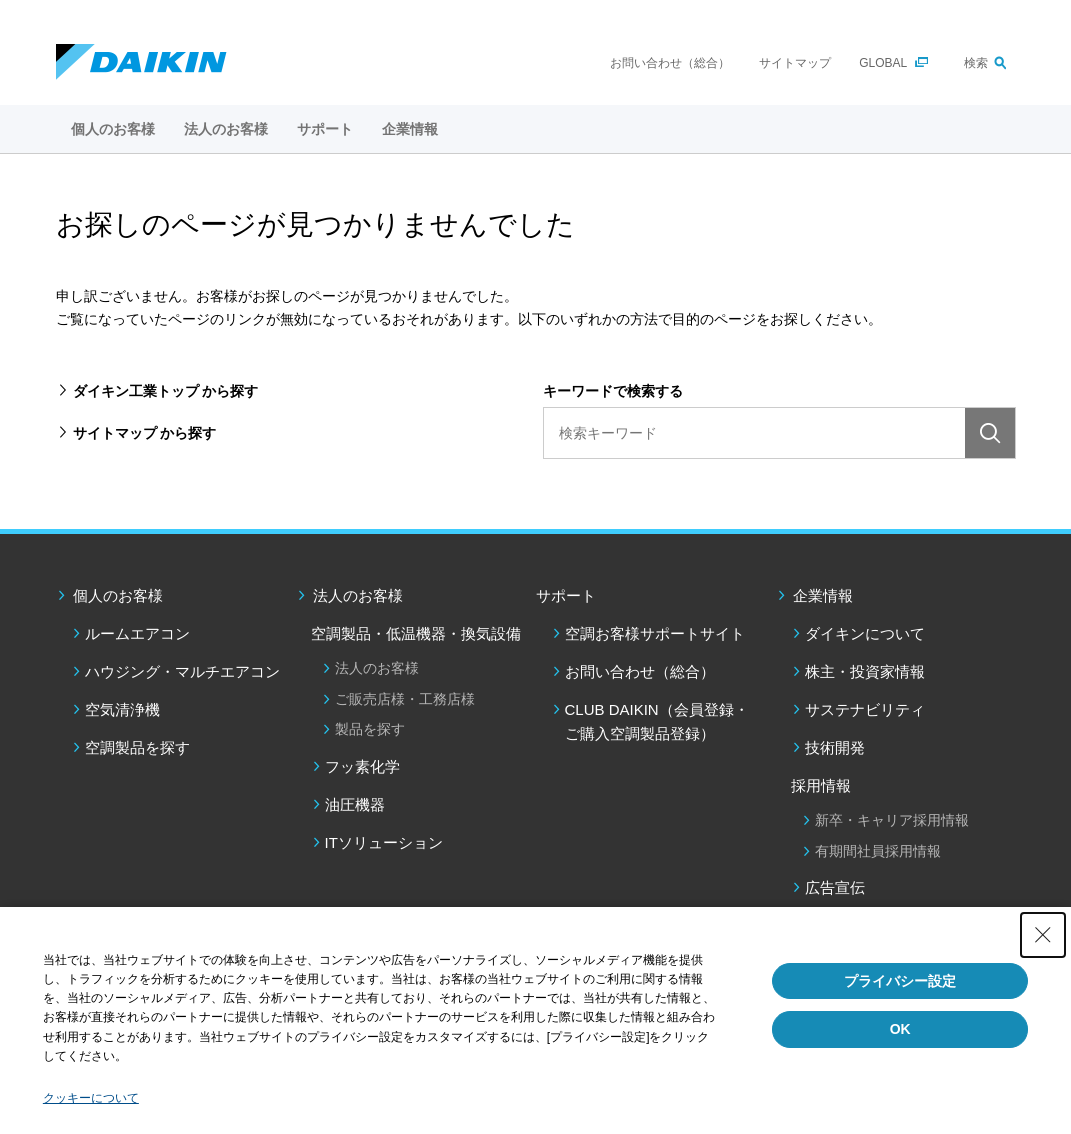 This screenshot has width=1071, height=1134. I want to click on CLUB DAIKIN（会員登録・ご購入空調製品登録）, so click(657, 721).